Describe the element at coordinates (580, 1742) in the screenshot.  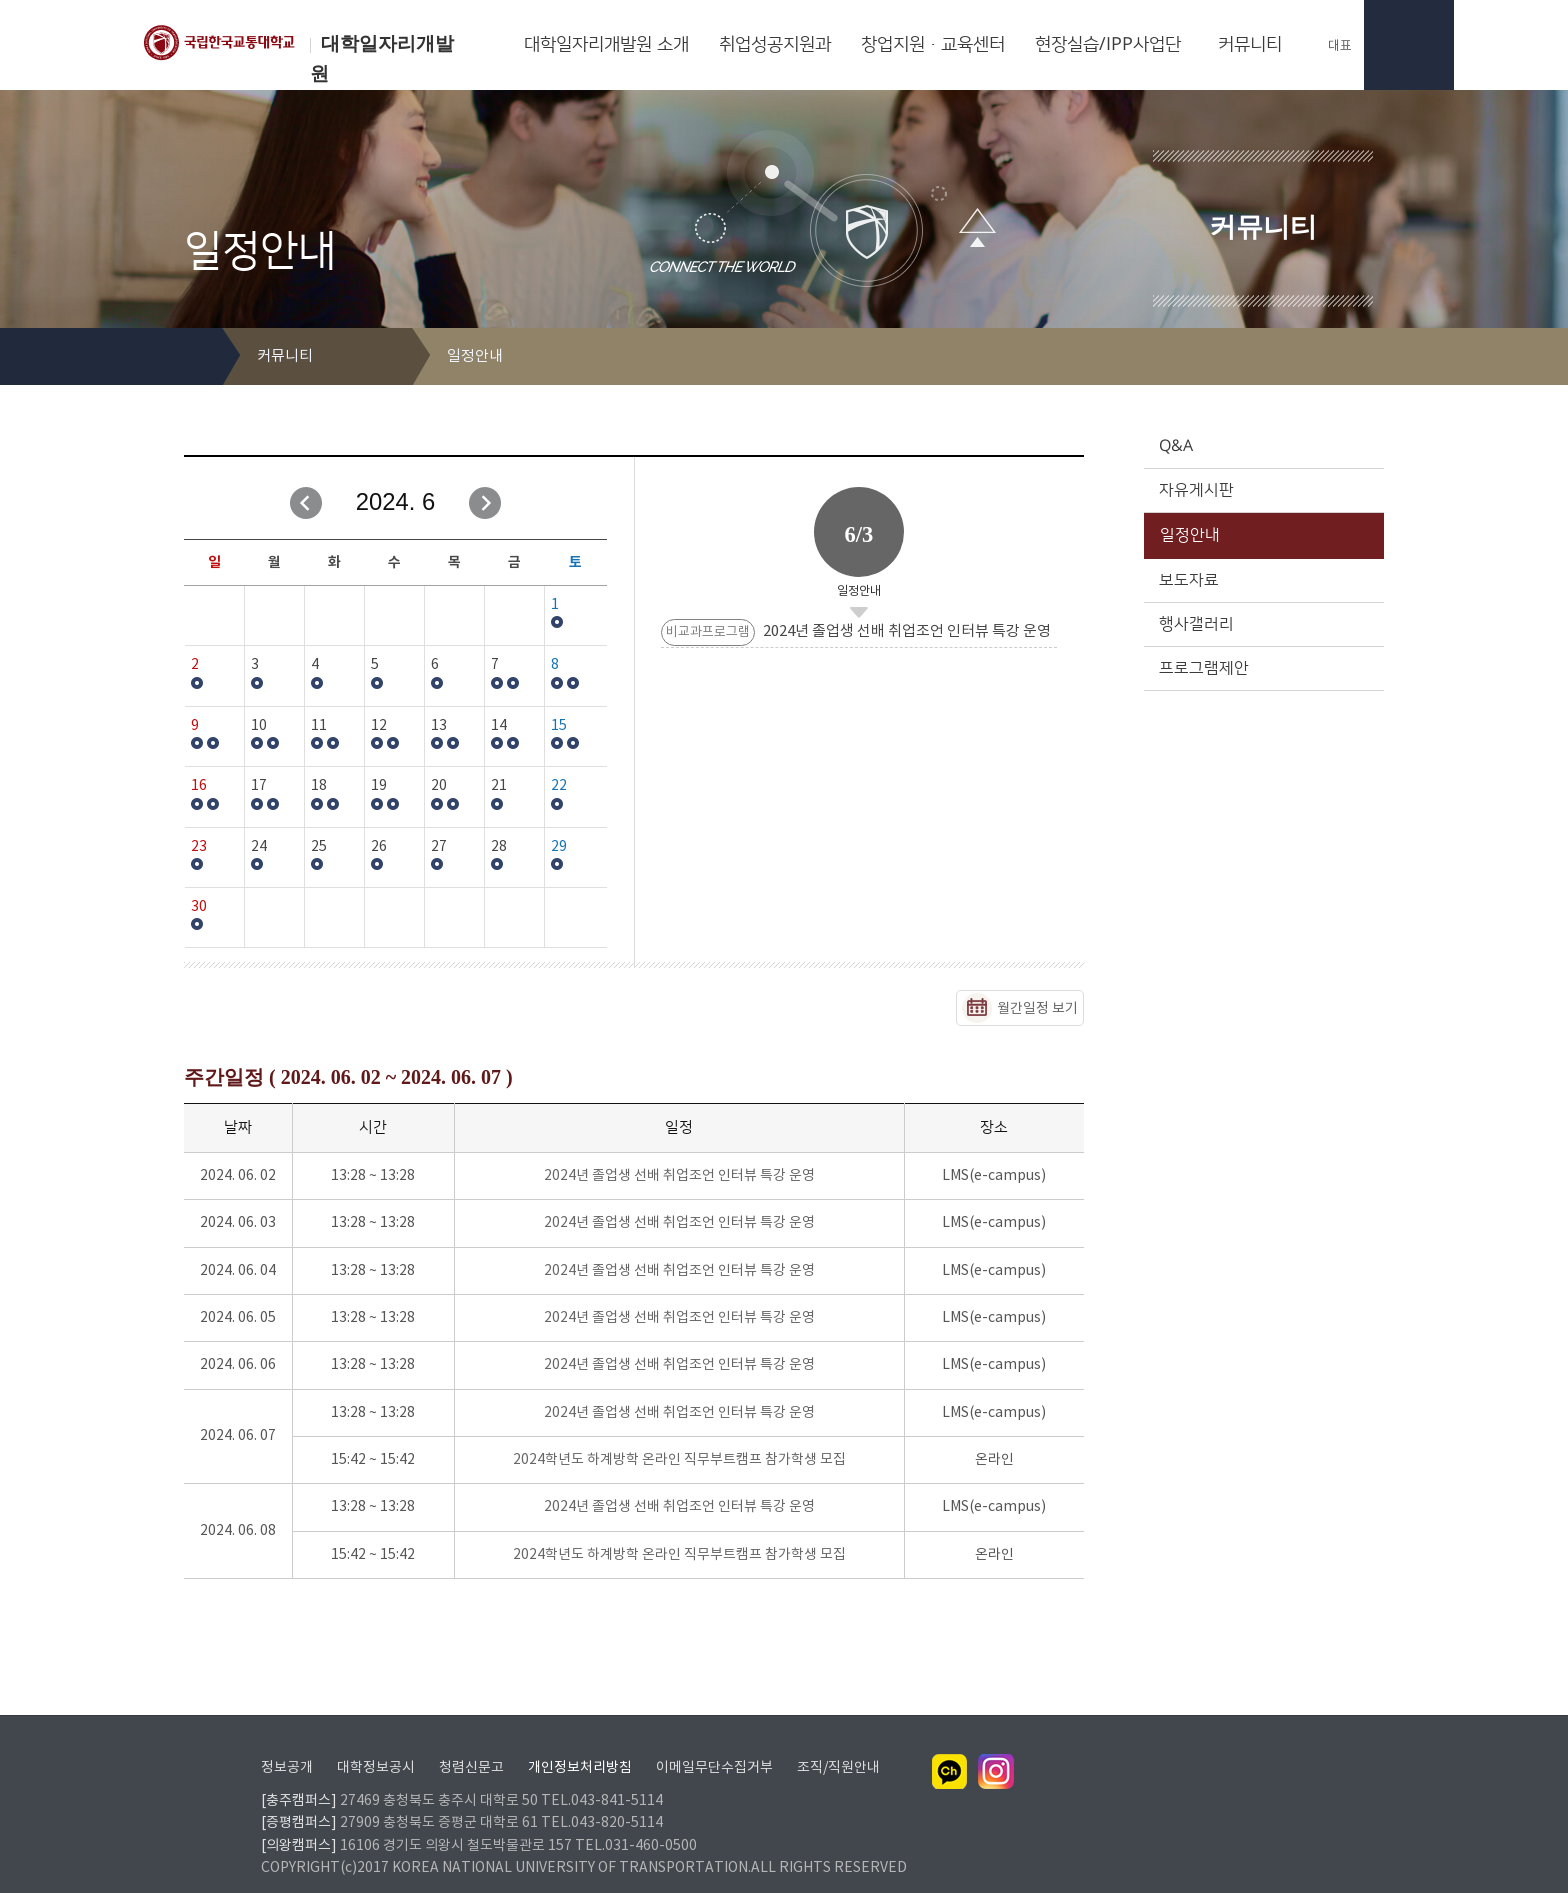
I see `개인정보처리방침` at that location.